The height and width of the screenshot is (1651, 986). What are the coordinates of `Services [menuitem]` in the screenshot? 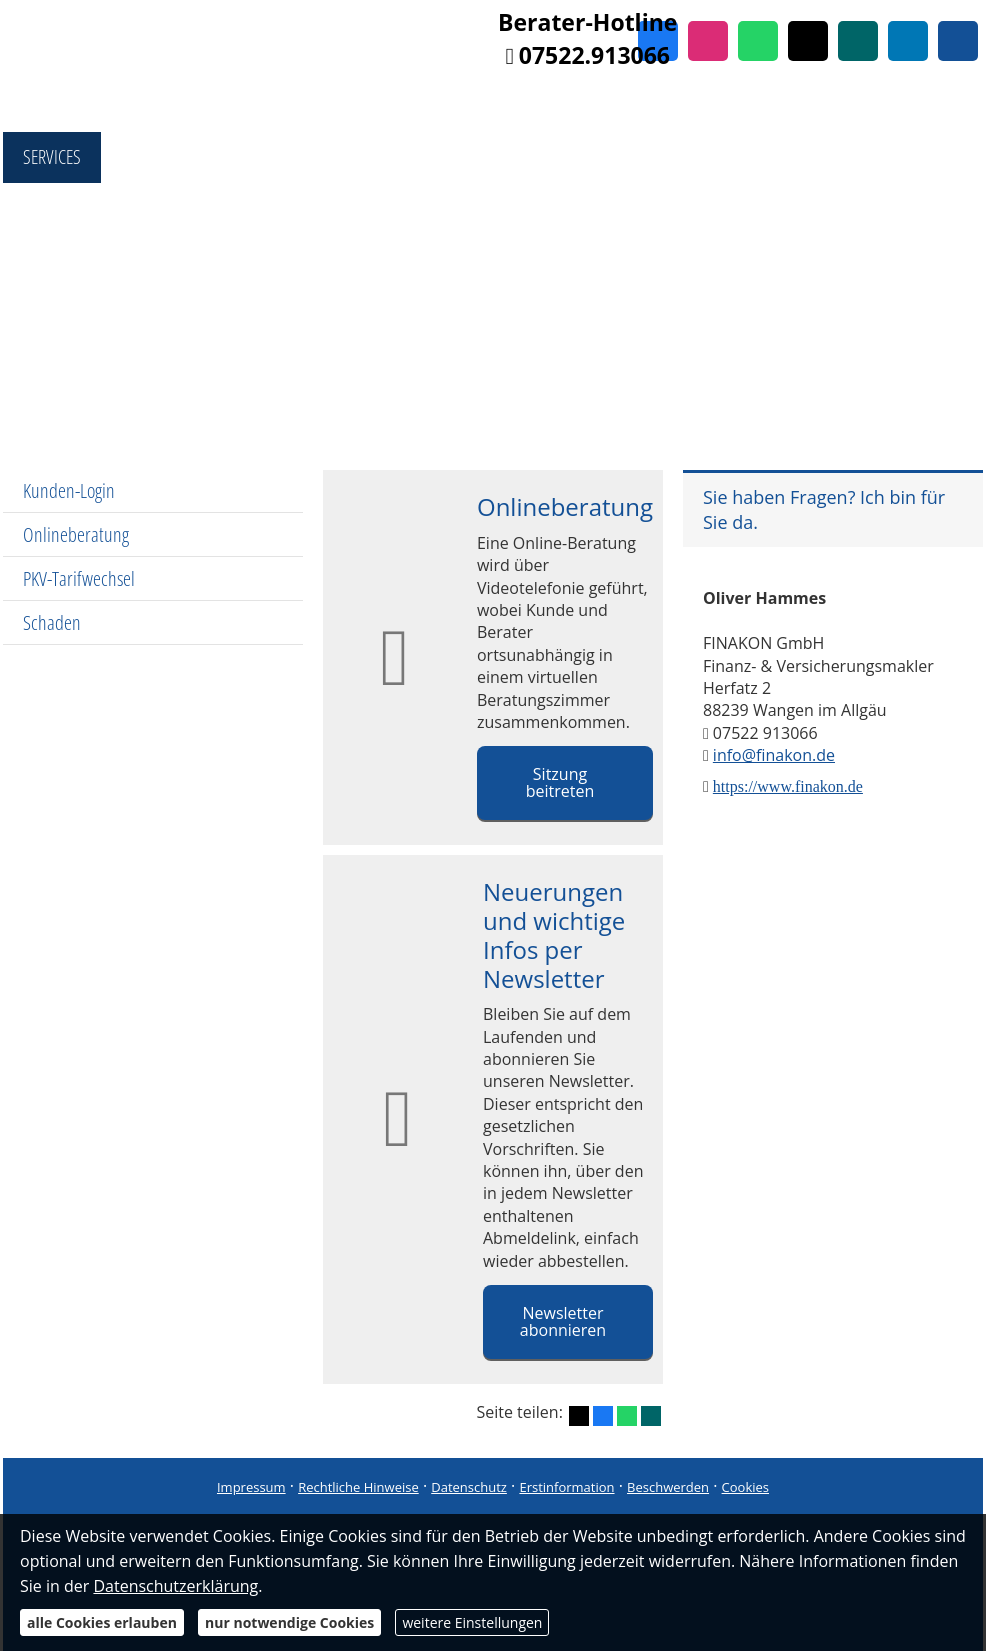 It's located at (52, 157).